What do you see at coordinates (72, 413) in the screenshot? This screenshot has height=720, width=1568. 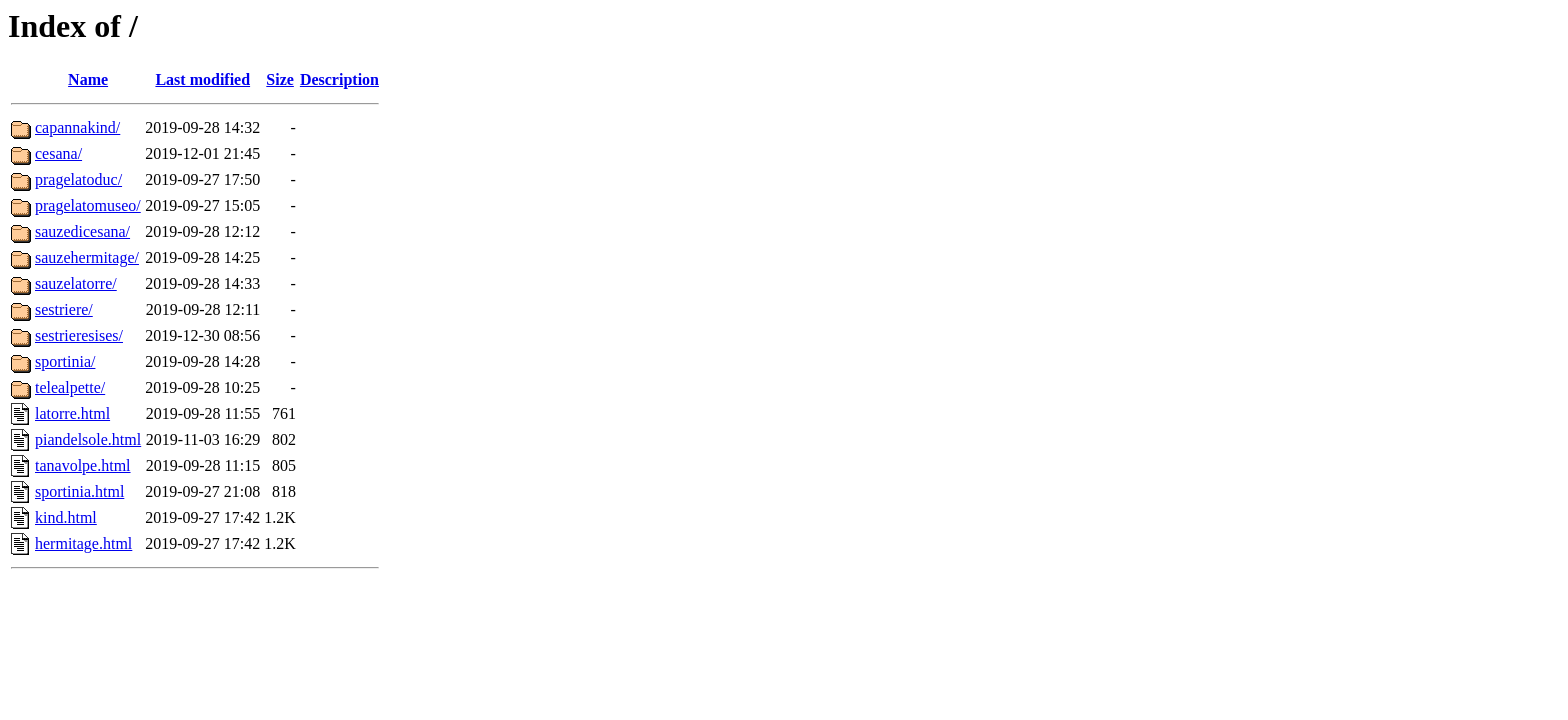 I see `latorre.html` at bounding box center [72, 413].